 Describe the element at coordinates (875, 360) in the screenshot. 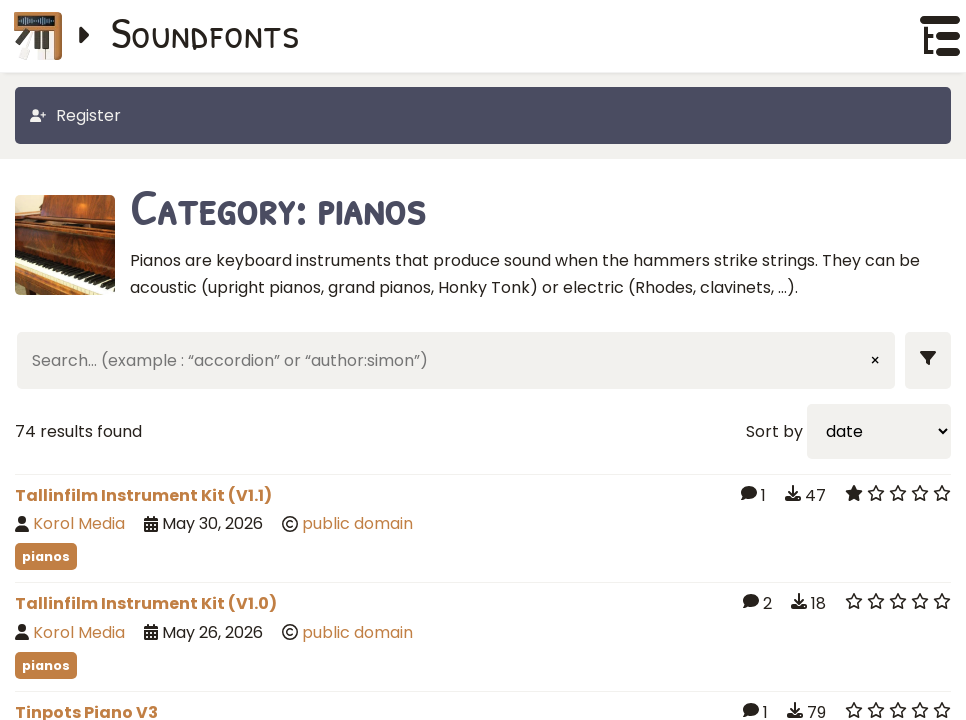

I see `× [Clear input]` at that location.